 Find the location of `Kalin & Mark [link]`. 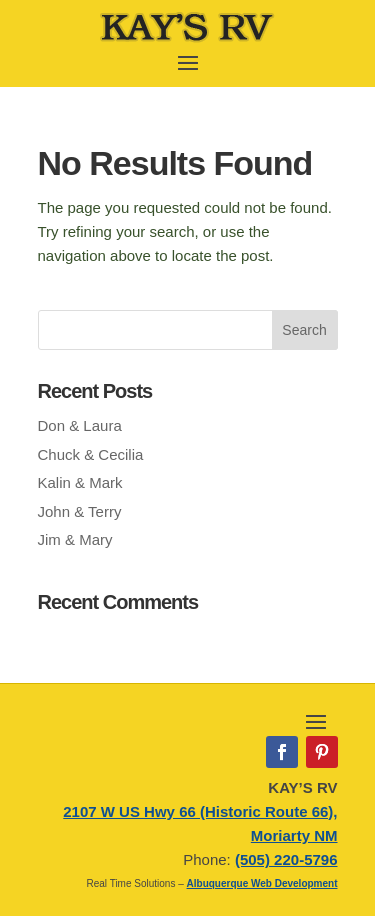

Kalin & Mark [link] is located at coordinates (80, 482).